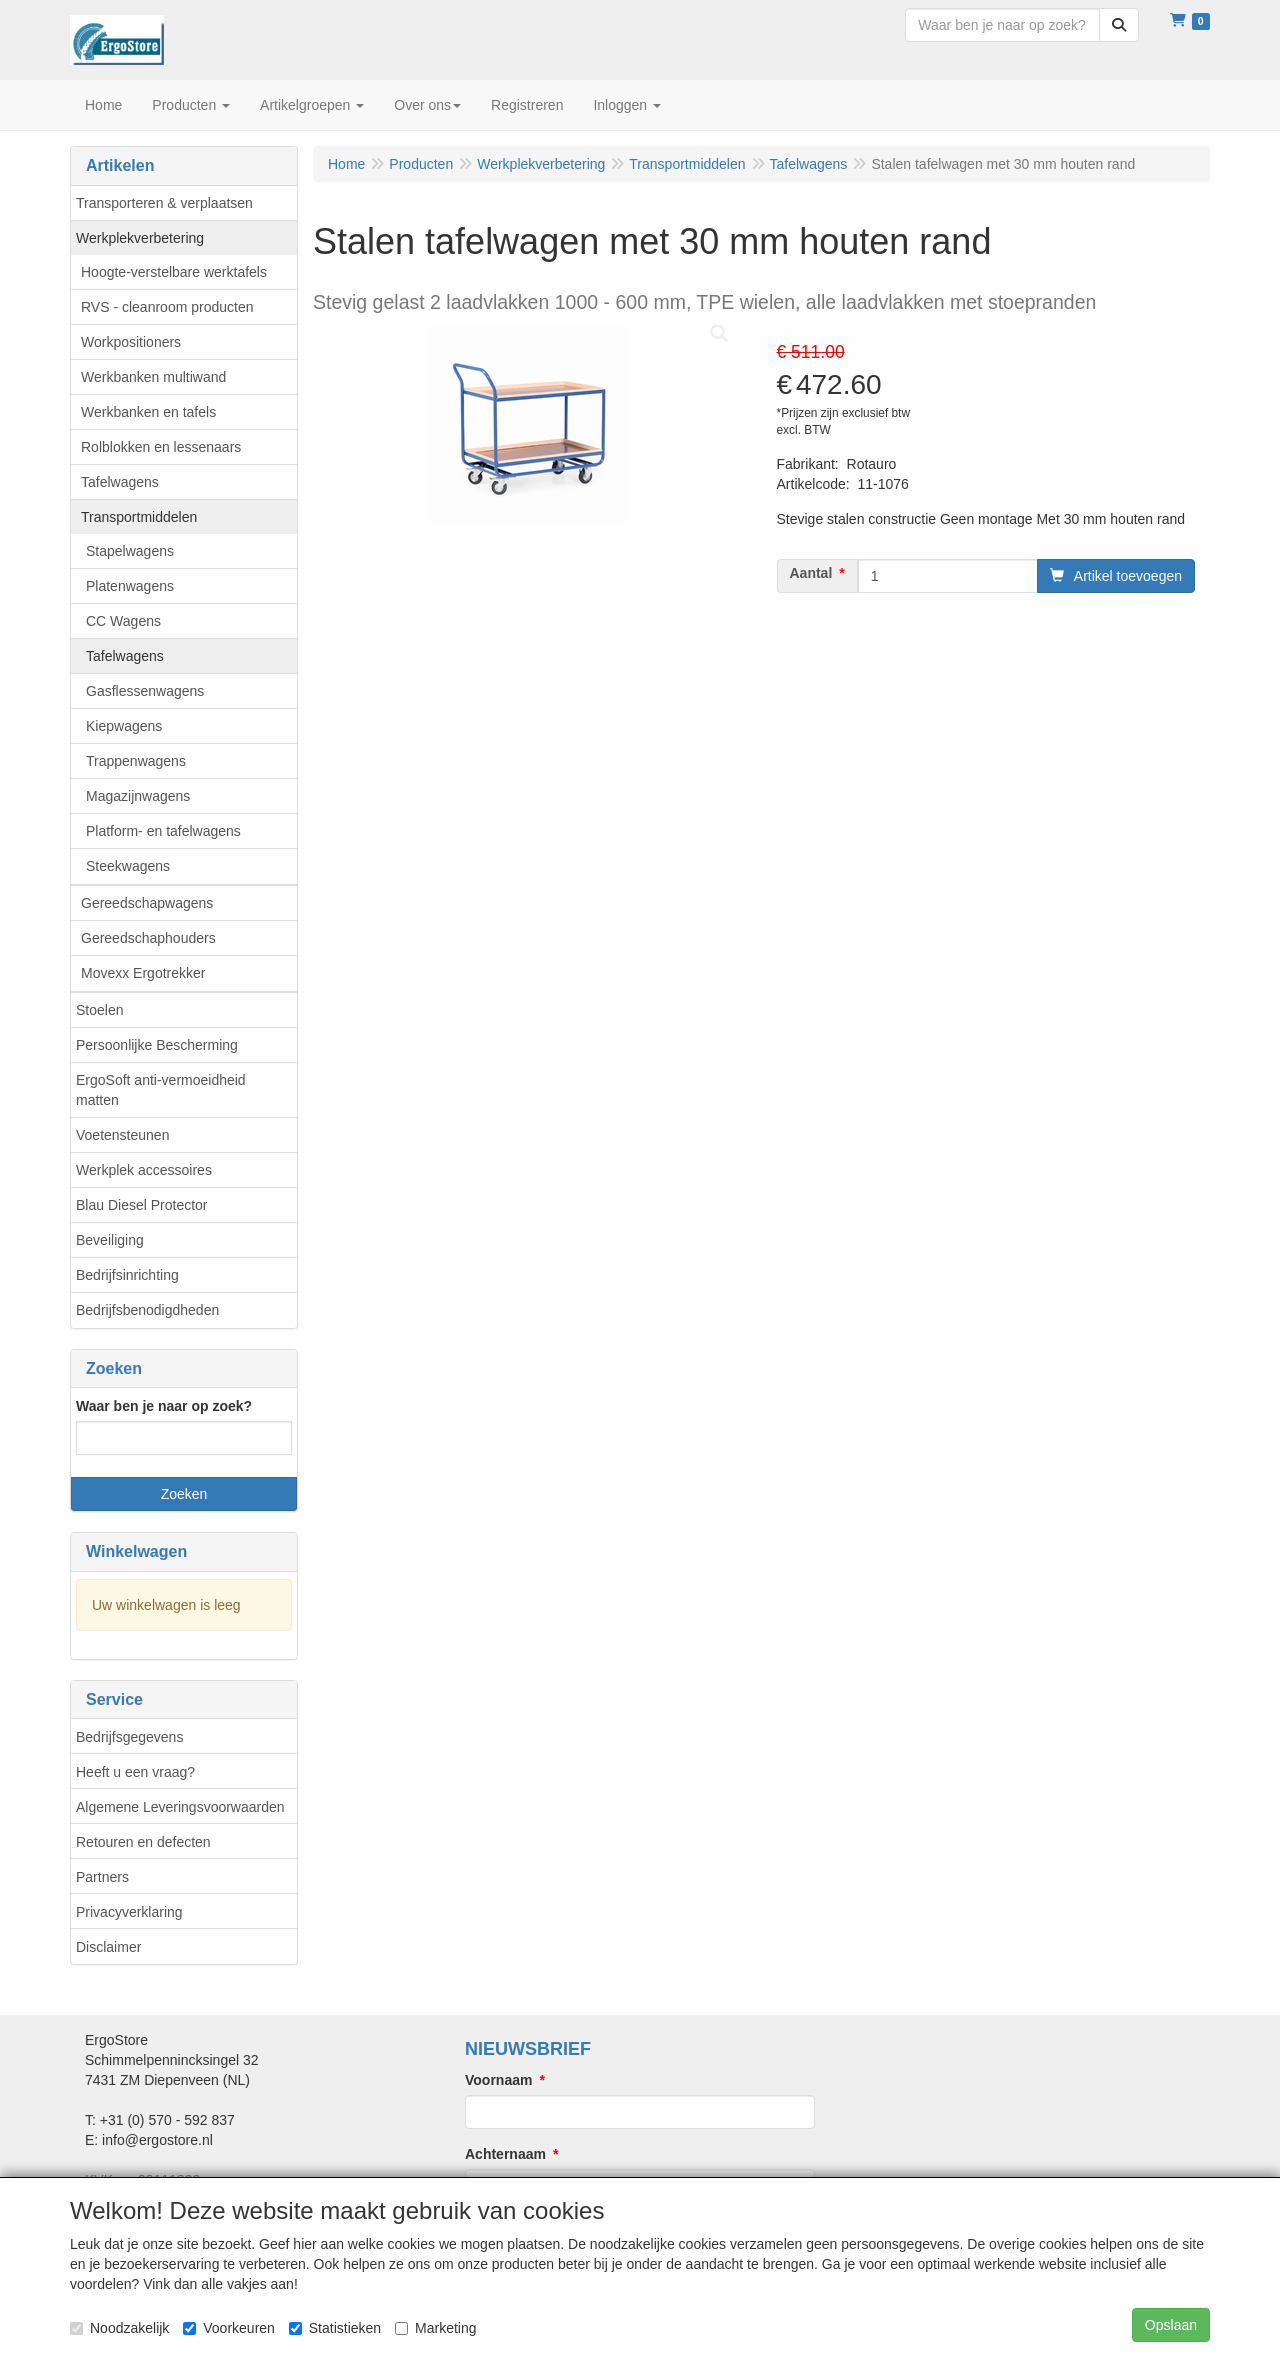 This screenshot has height=2356, width=1280. What do you see at coordinates (498, 2080) in the screenshot?
I see `Voornaam` at bounding box center [498, 2080].